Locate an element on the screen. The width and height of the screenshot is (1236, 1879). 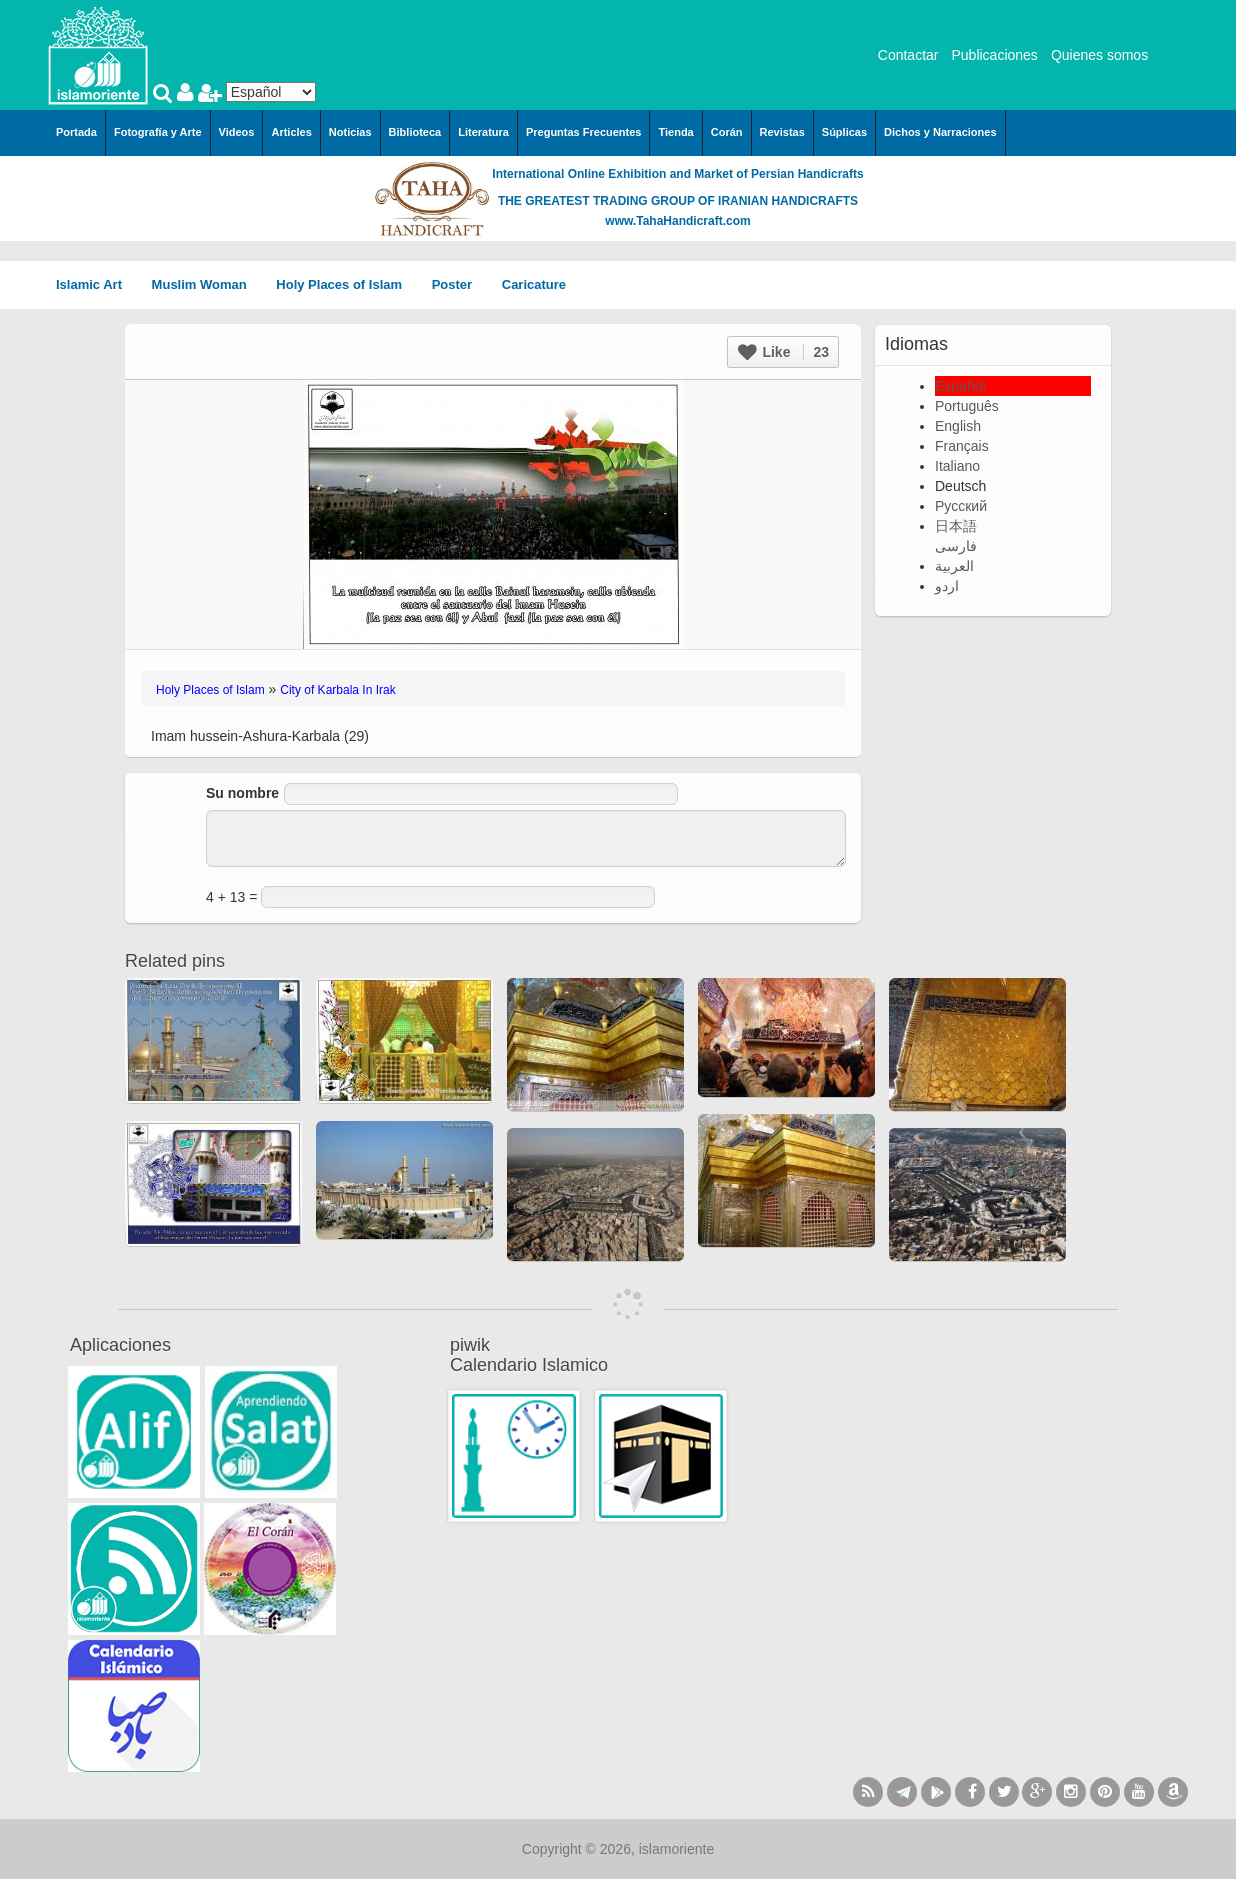
City of Karbala In Irak is located at coordinates (337, 690).